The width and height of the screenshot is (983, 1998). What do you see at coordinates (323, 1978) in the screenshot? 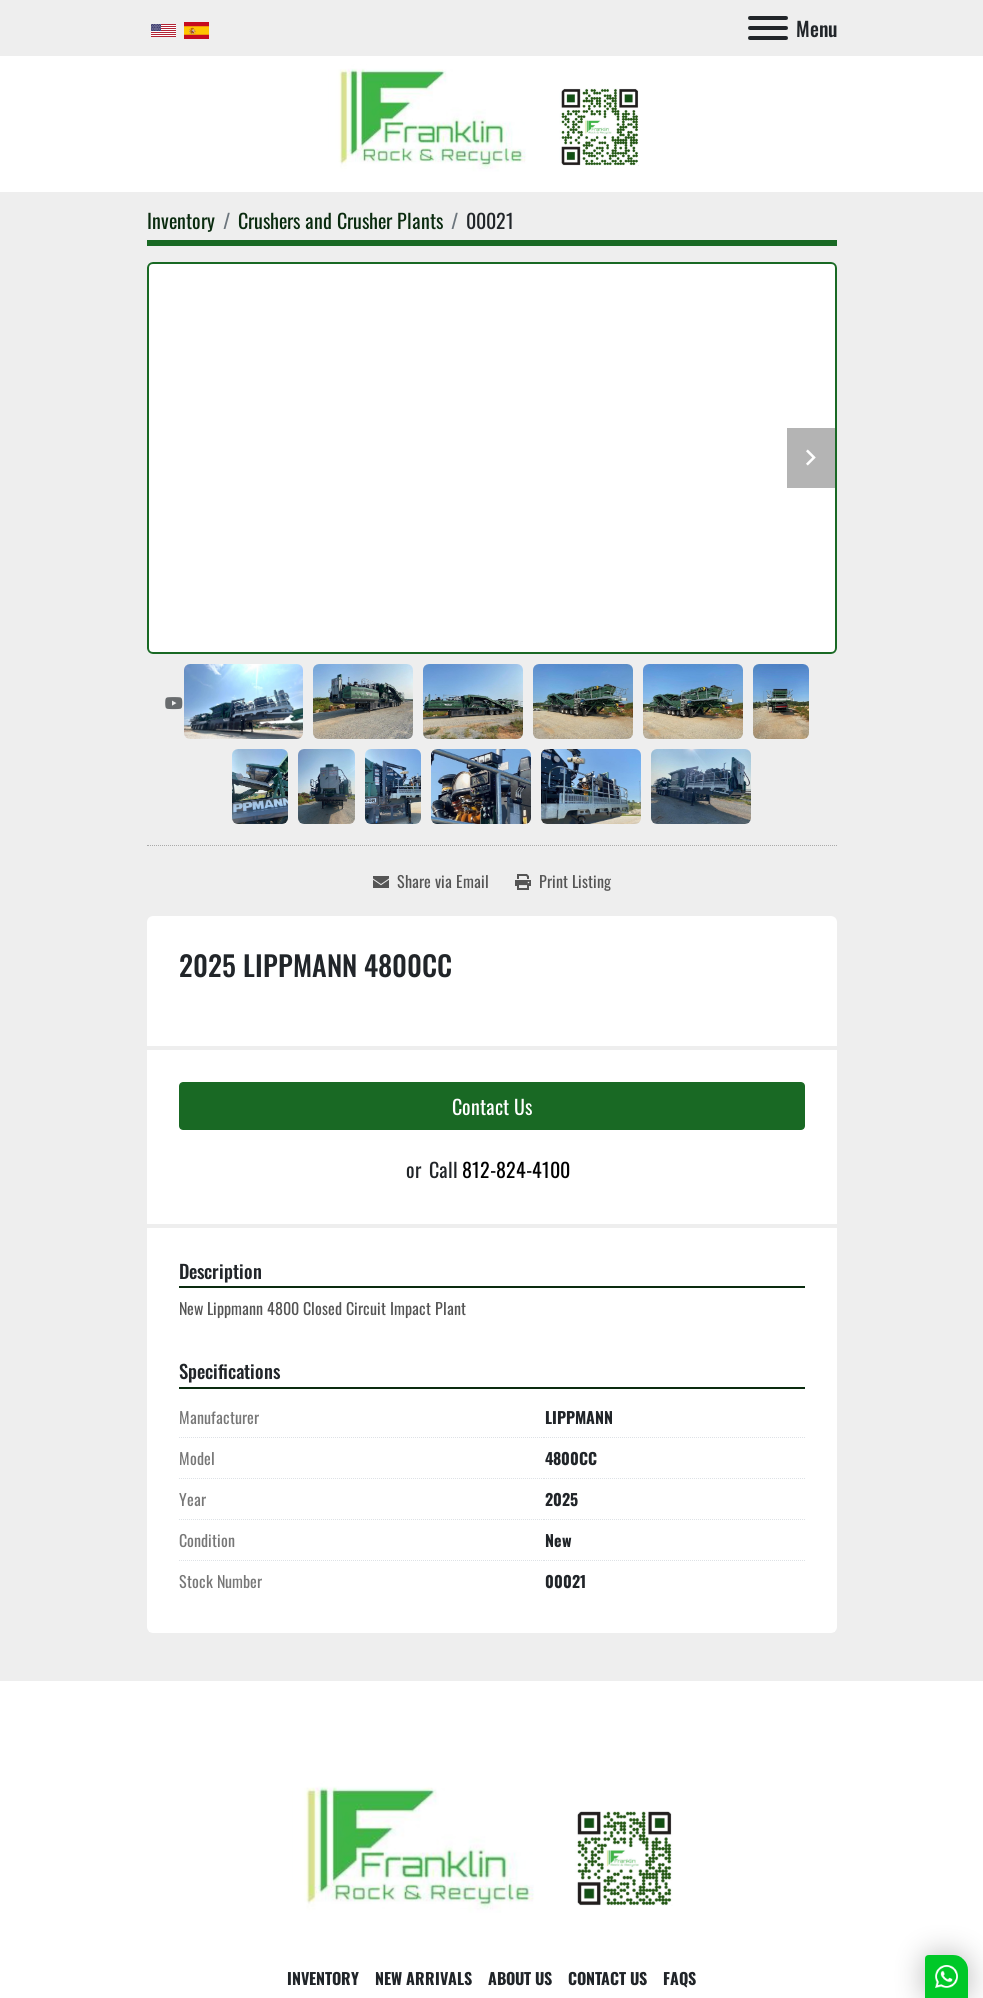
I see `Inventory` at bounding box center [323, 1978].